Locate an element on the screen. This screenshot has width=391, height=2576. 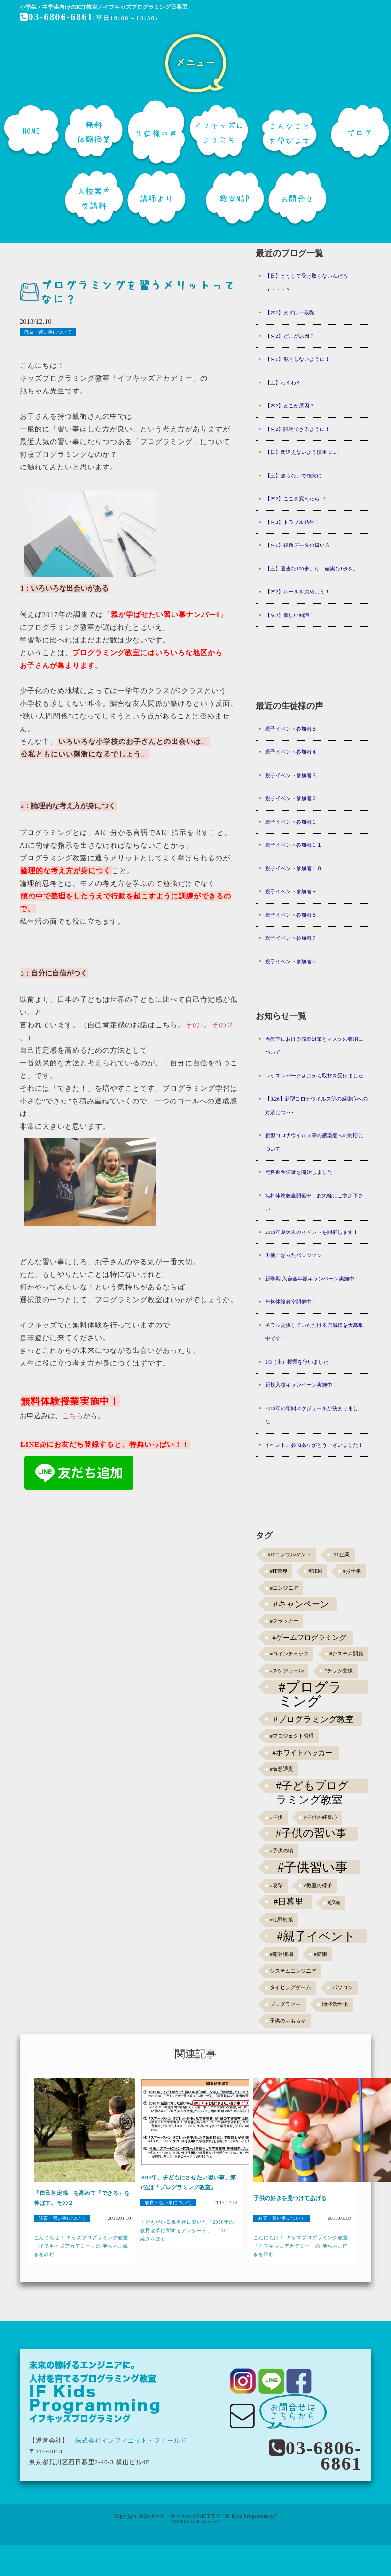
新学期 入会金半額キャンペーン実施中！ is located at coordinates (312, 1278).